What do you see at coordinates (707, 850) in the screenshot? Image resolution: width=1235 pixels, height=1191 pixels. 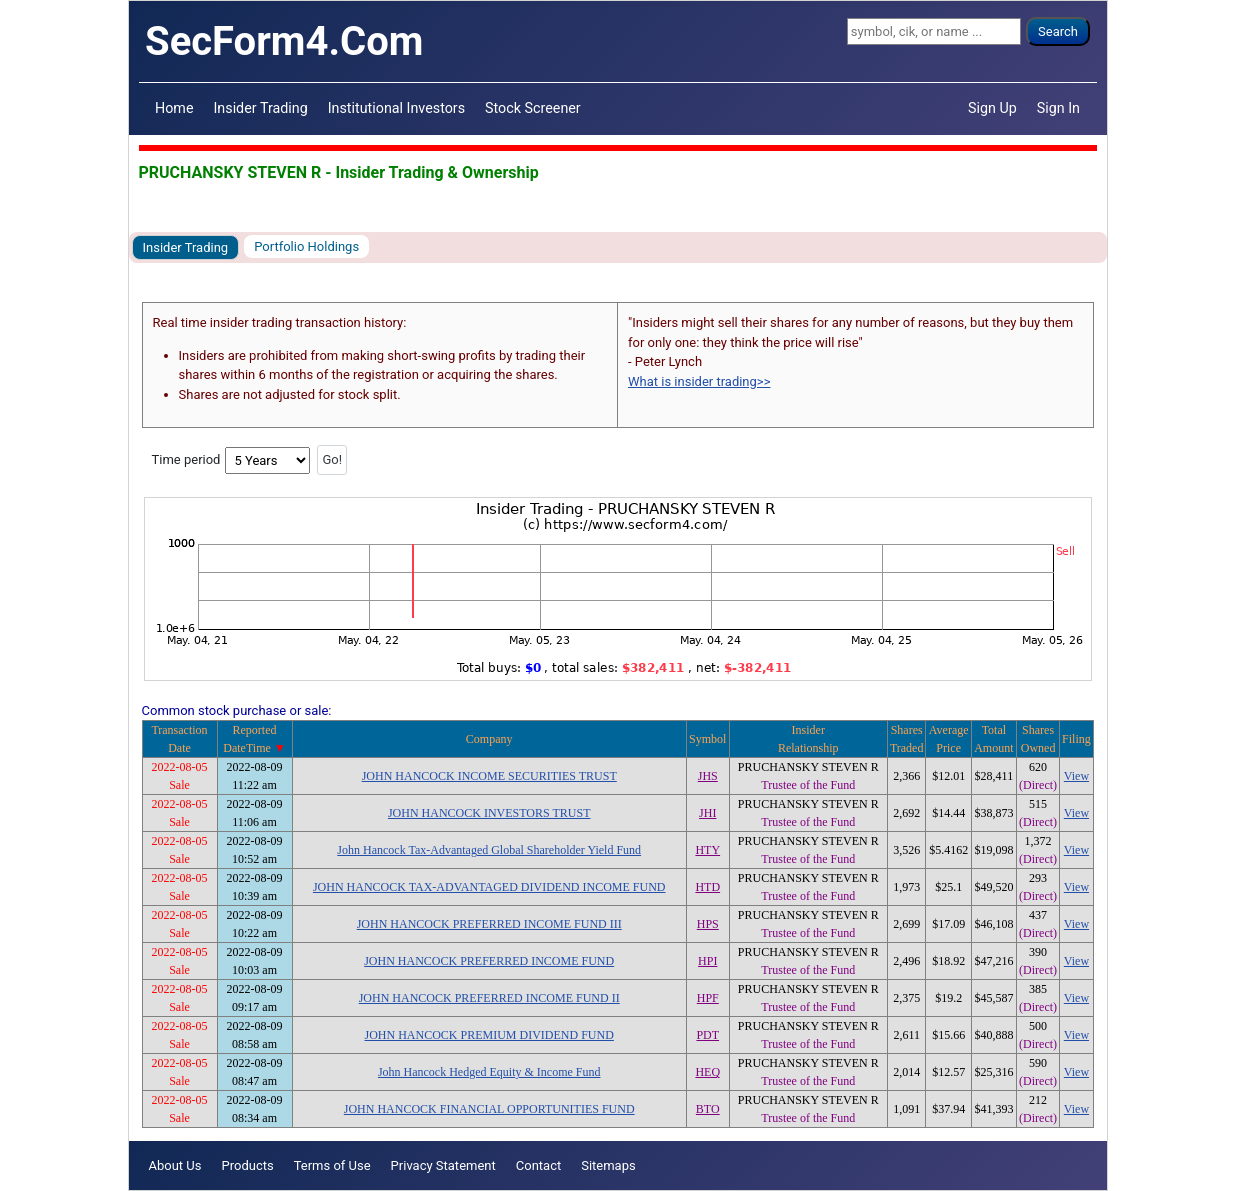 I see `HTY` at bounding box center [707, 850].